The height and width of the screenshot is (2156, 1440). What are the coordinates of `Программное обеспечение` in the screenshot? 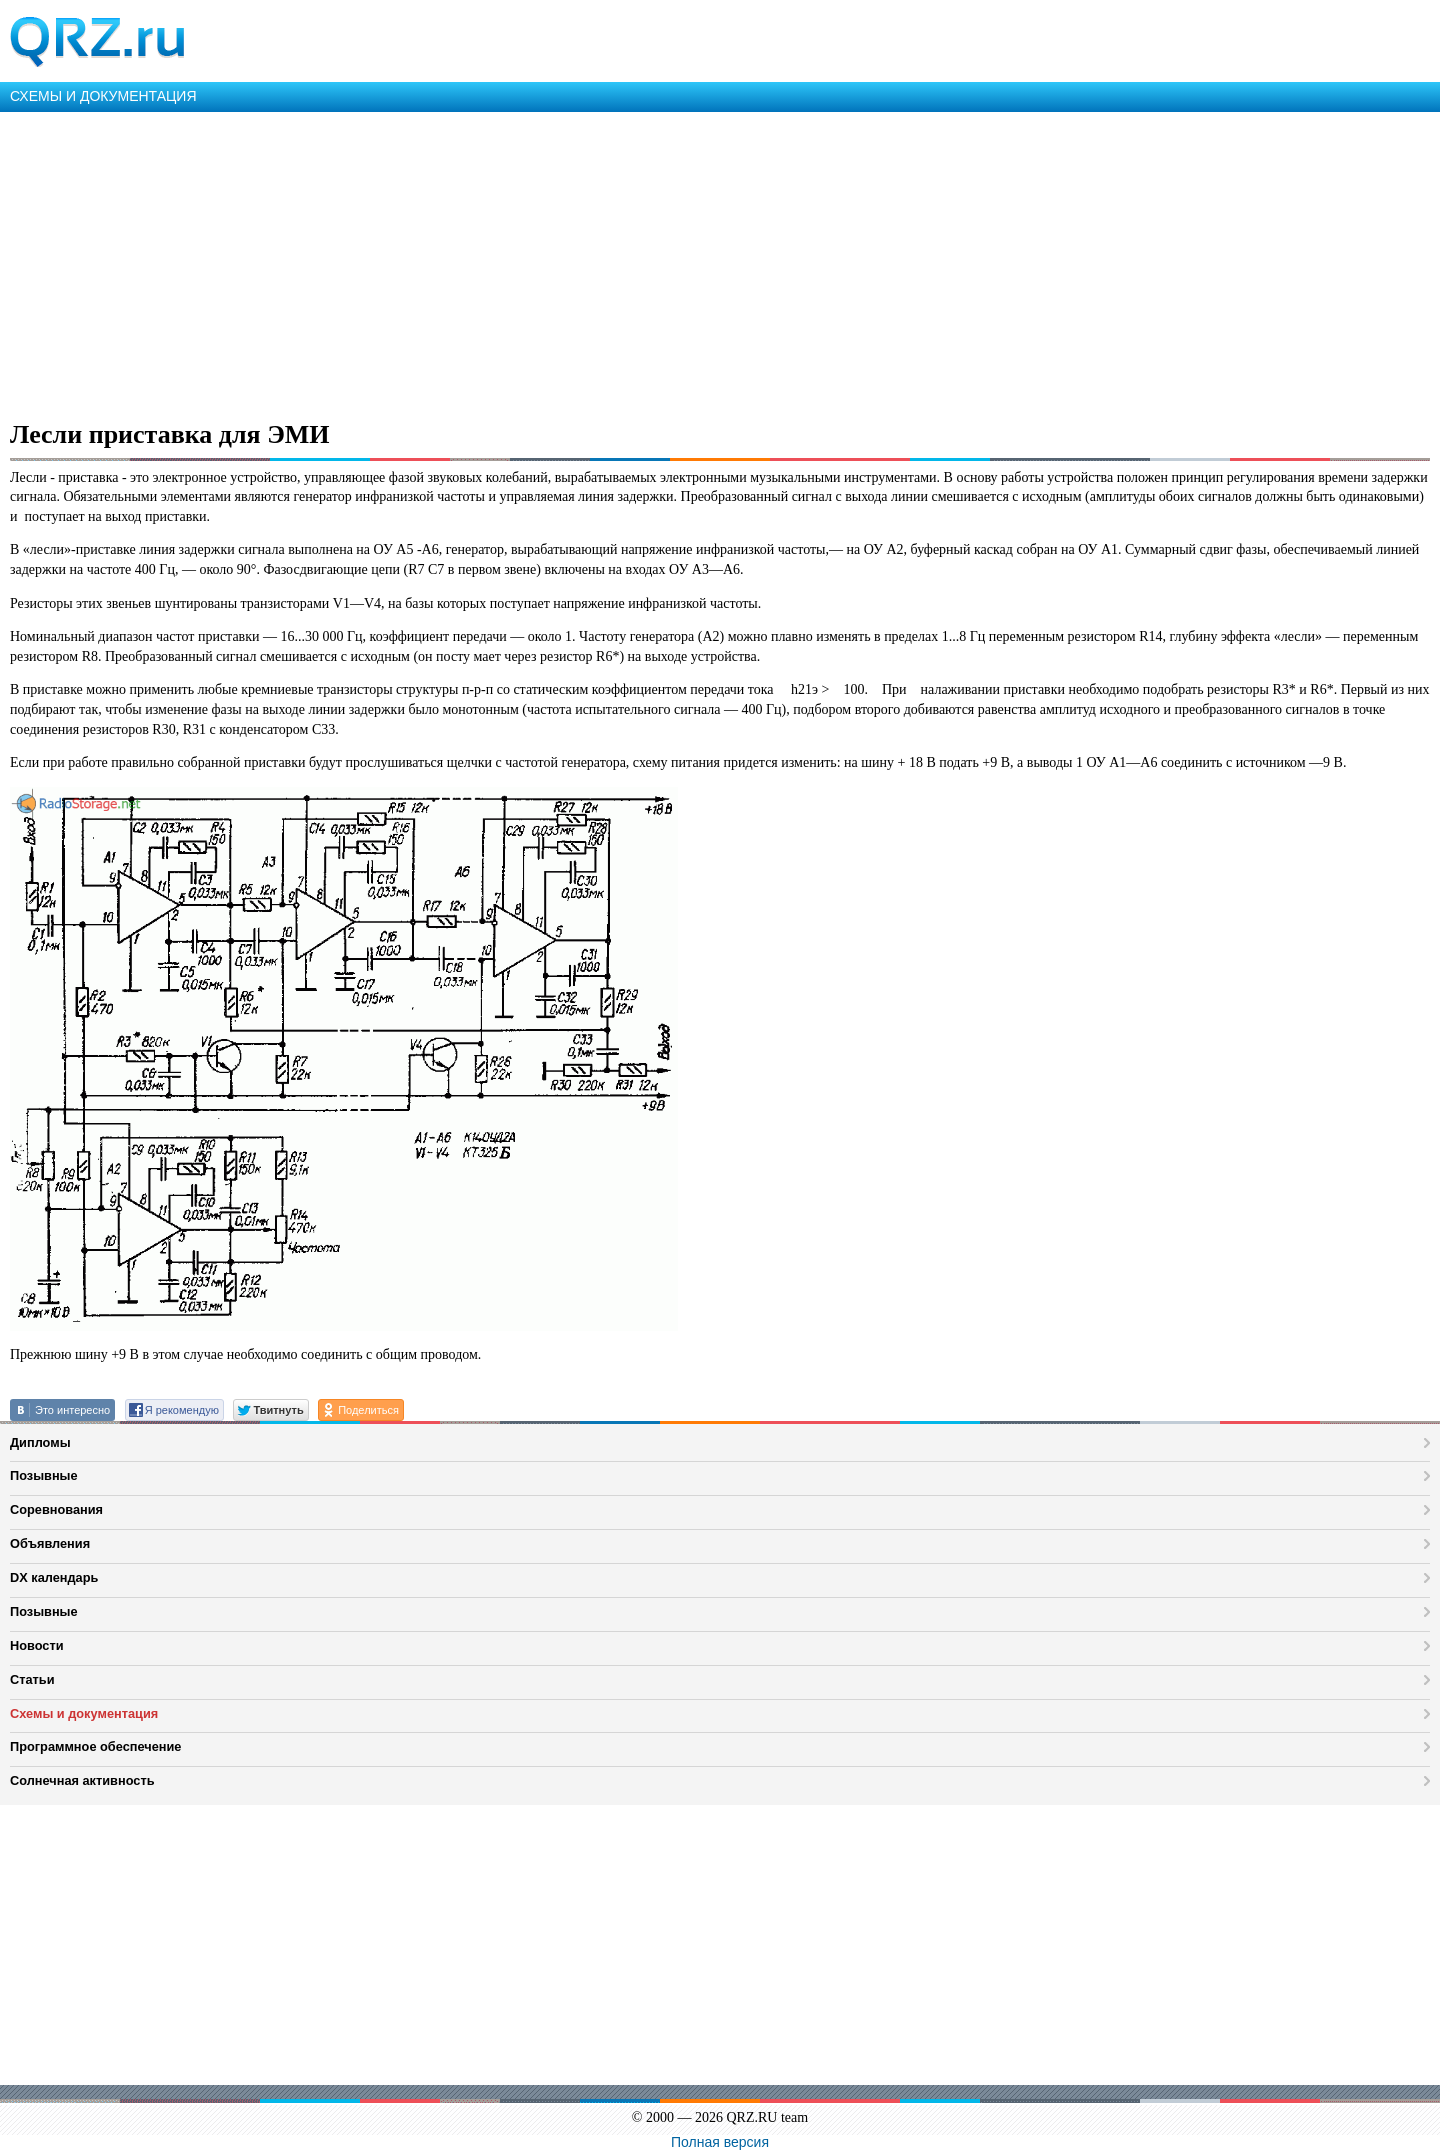 It's located at (95, 1746).